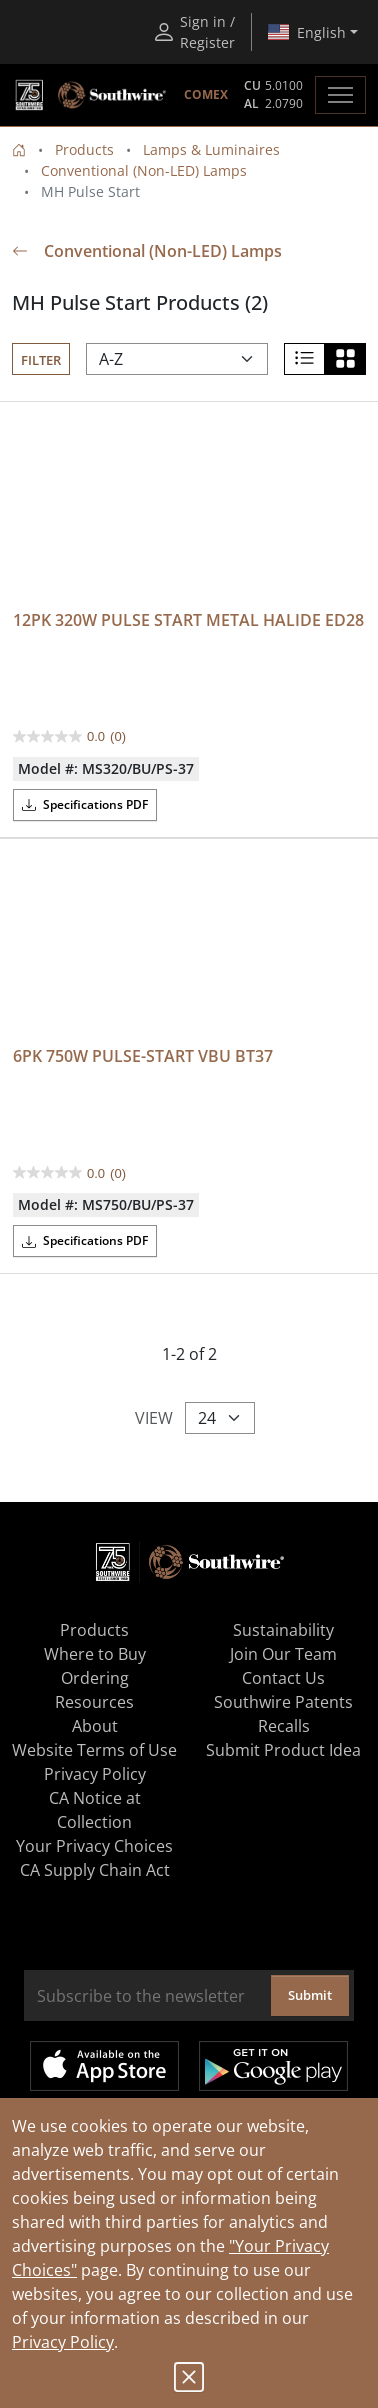 The height and width of the screenshot is (2408, 378). I want to click on CA Supply Chain Act, so click(95, 1870).